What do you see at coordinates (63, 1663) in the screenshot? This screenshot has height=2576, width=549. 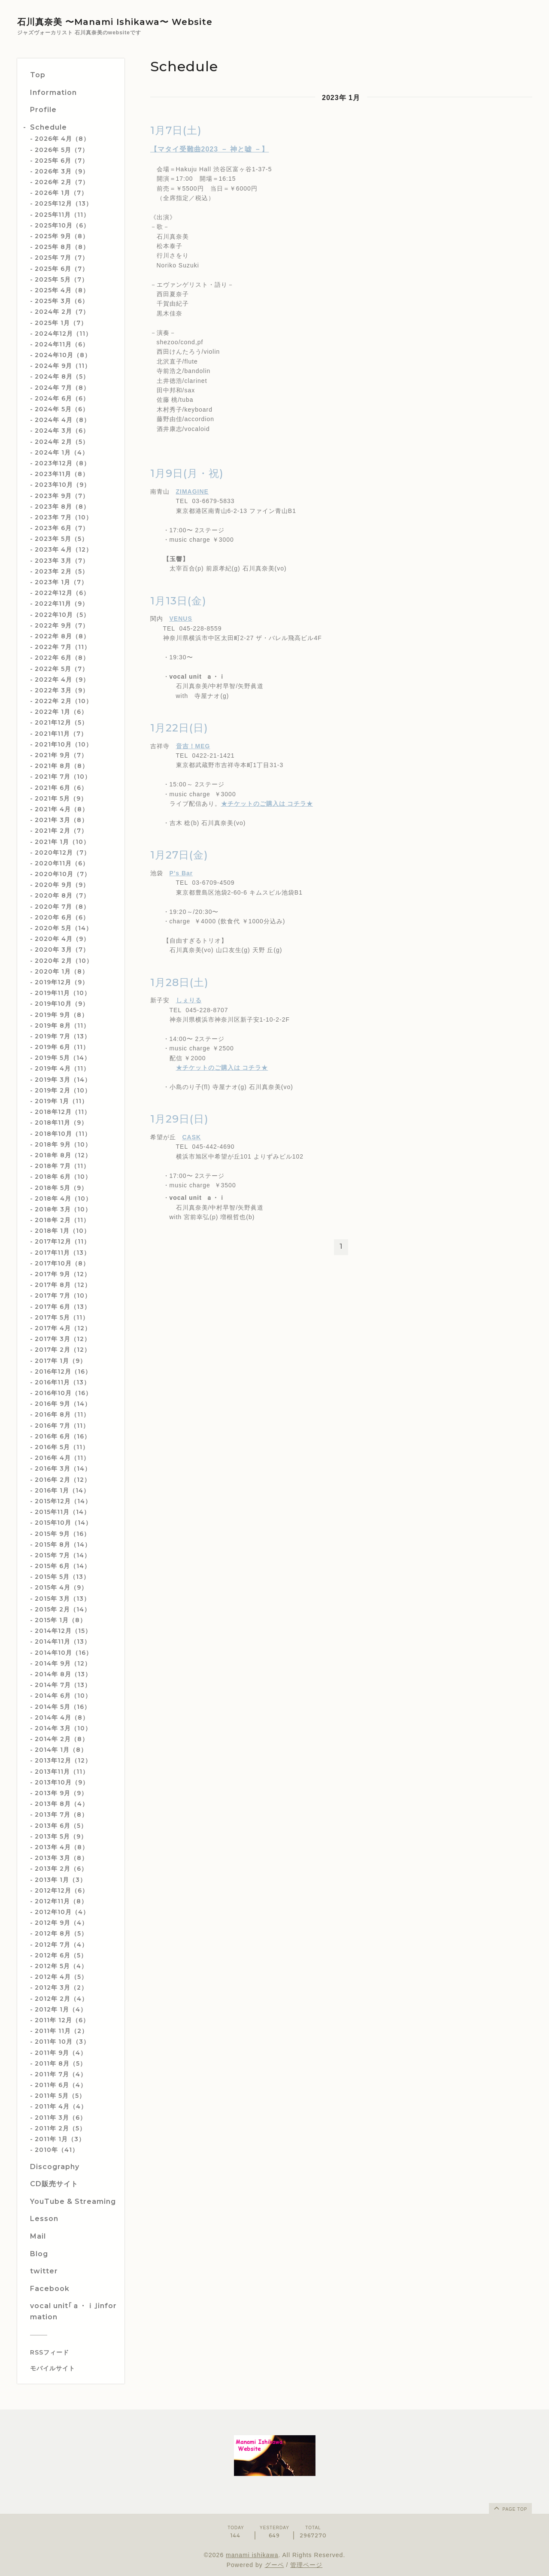 I see `2014年 9月（12）` at bounding box center [63, 1663].